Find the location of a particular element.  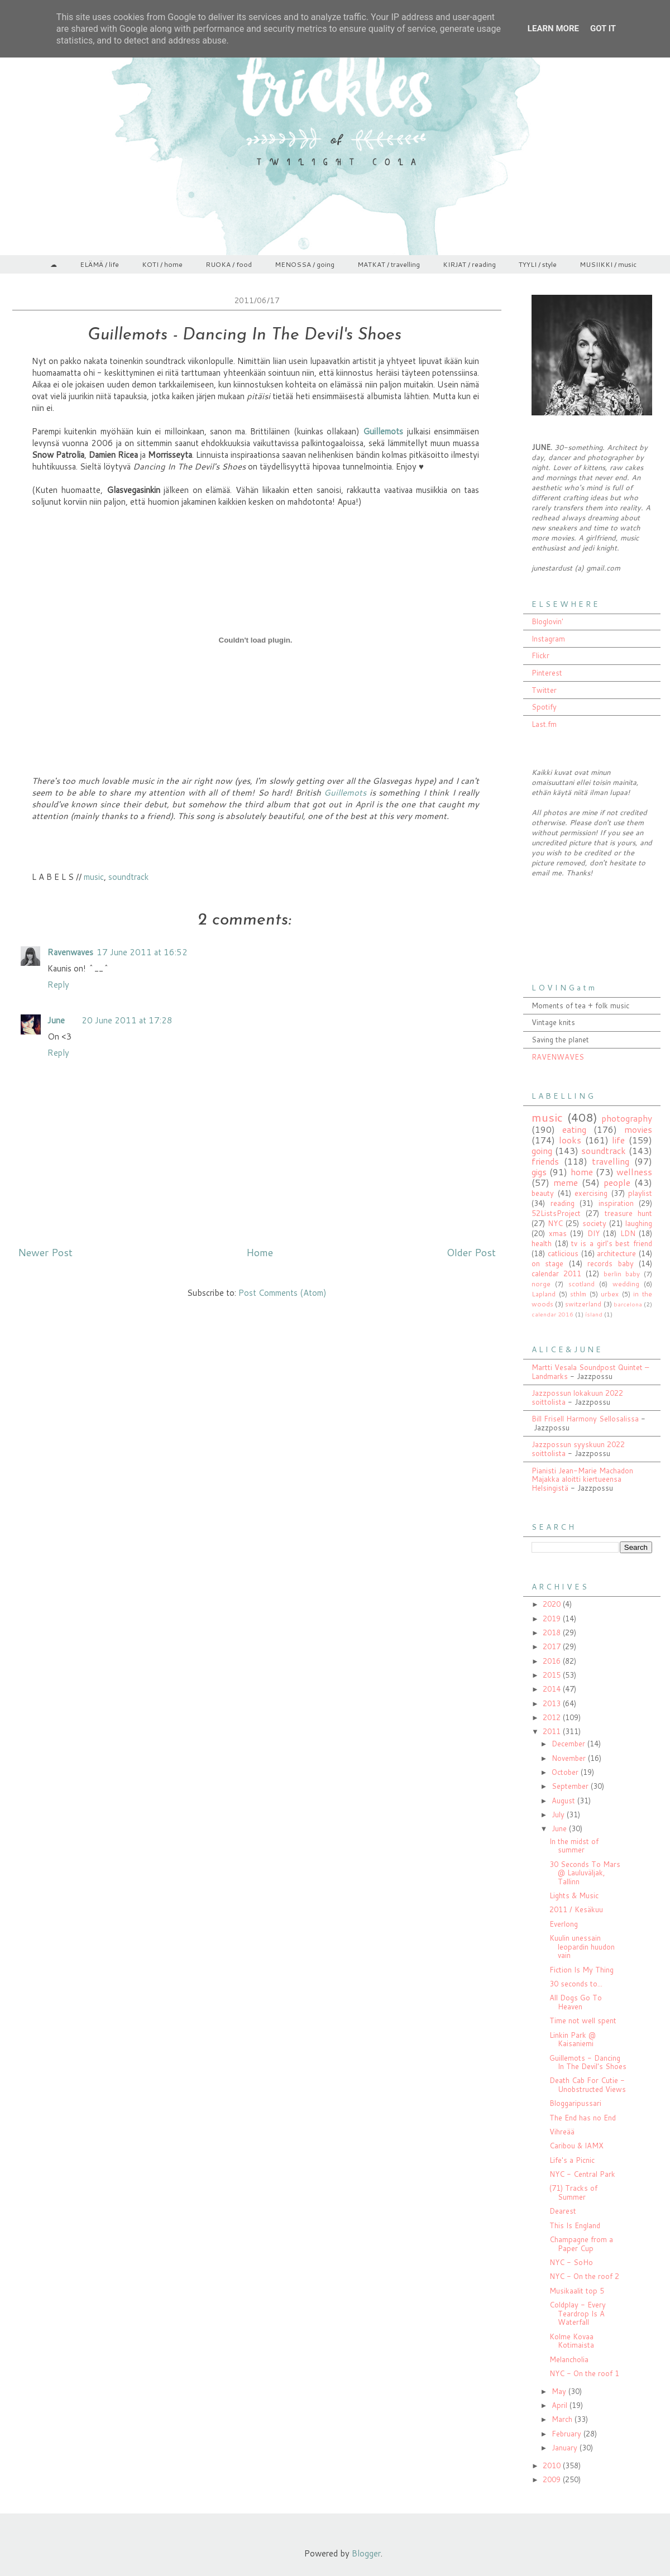

30 seconds to... is located at coordinates (575, 1984).